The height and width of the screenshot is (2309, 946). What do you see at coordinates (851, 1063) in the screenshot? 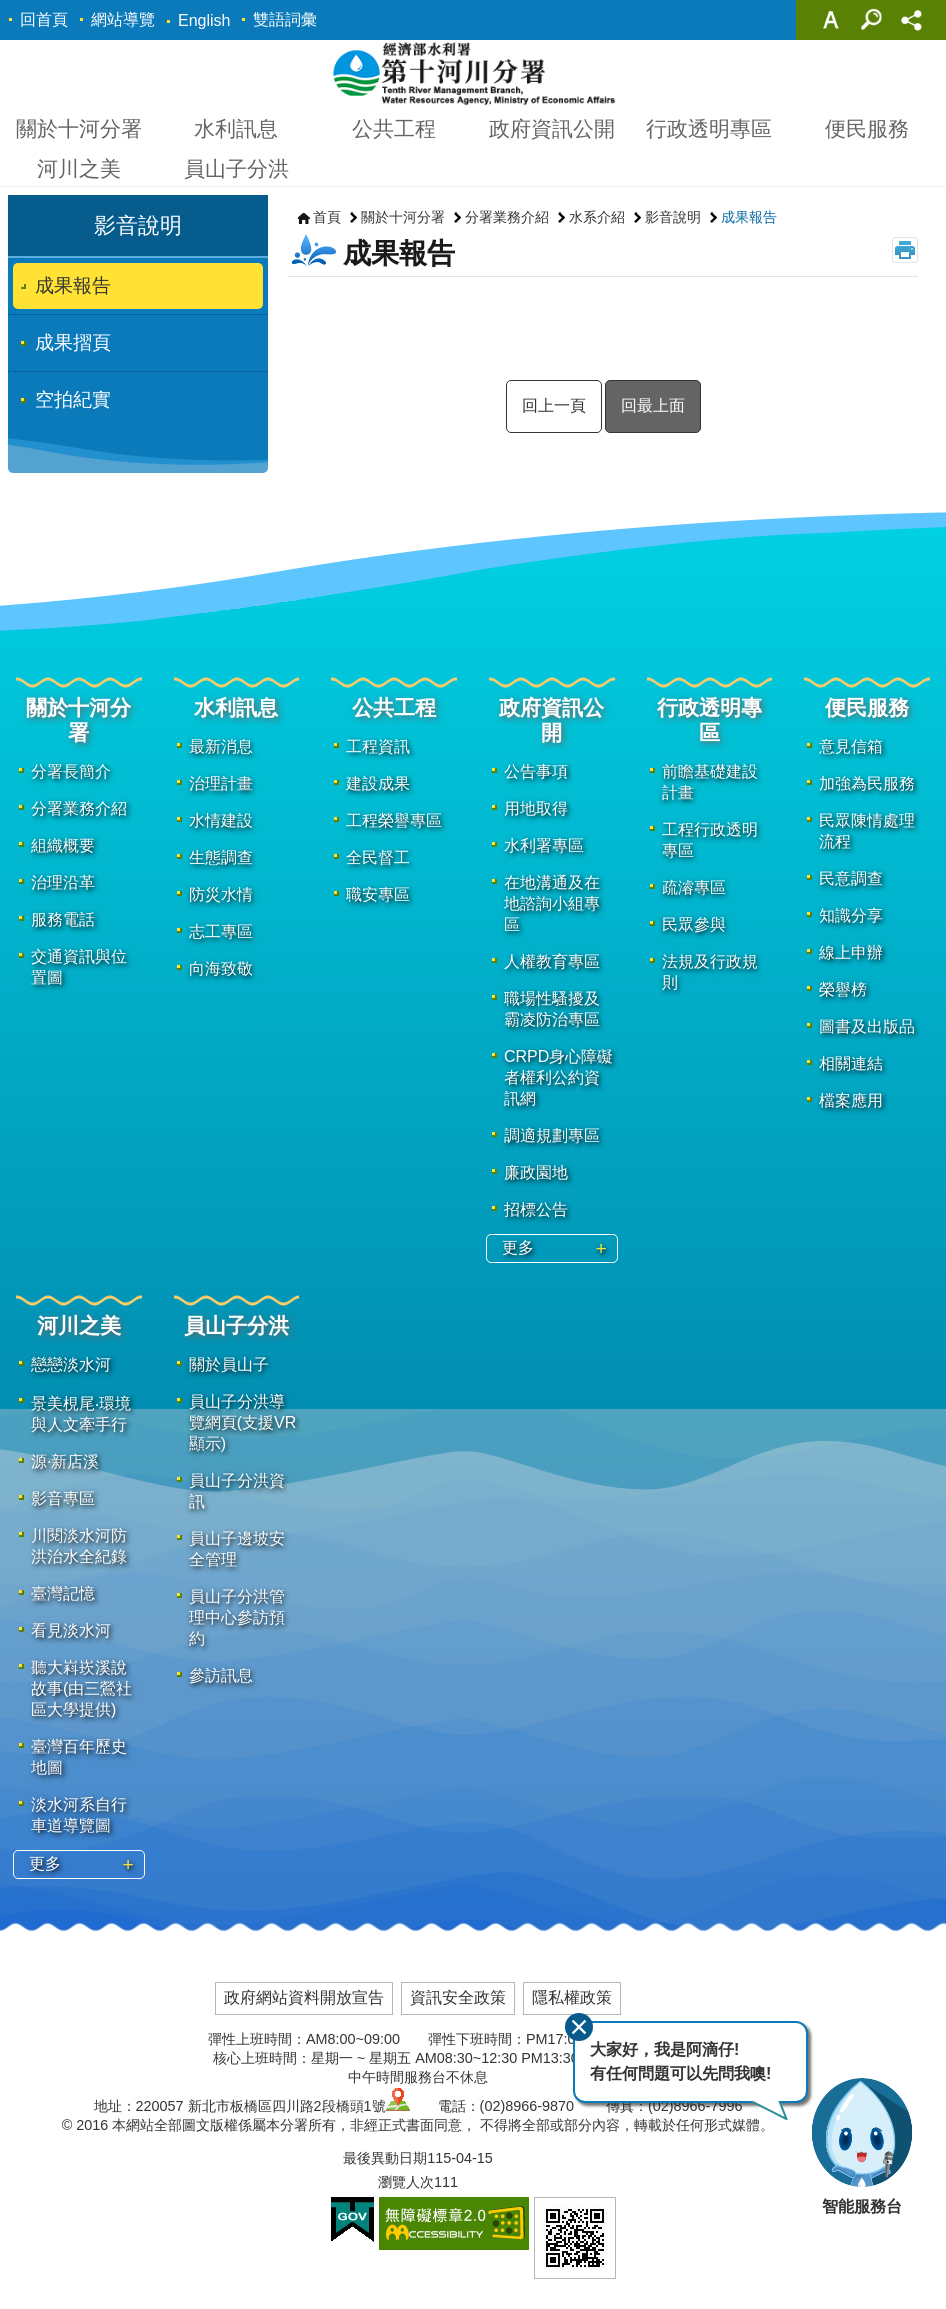
I see `相關連結` at bounding box center [851, 1063].